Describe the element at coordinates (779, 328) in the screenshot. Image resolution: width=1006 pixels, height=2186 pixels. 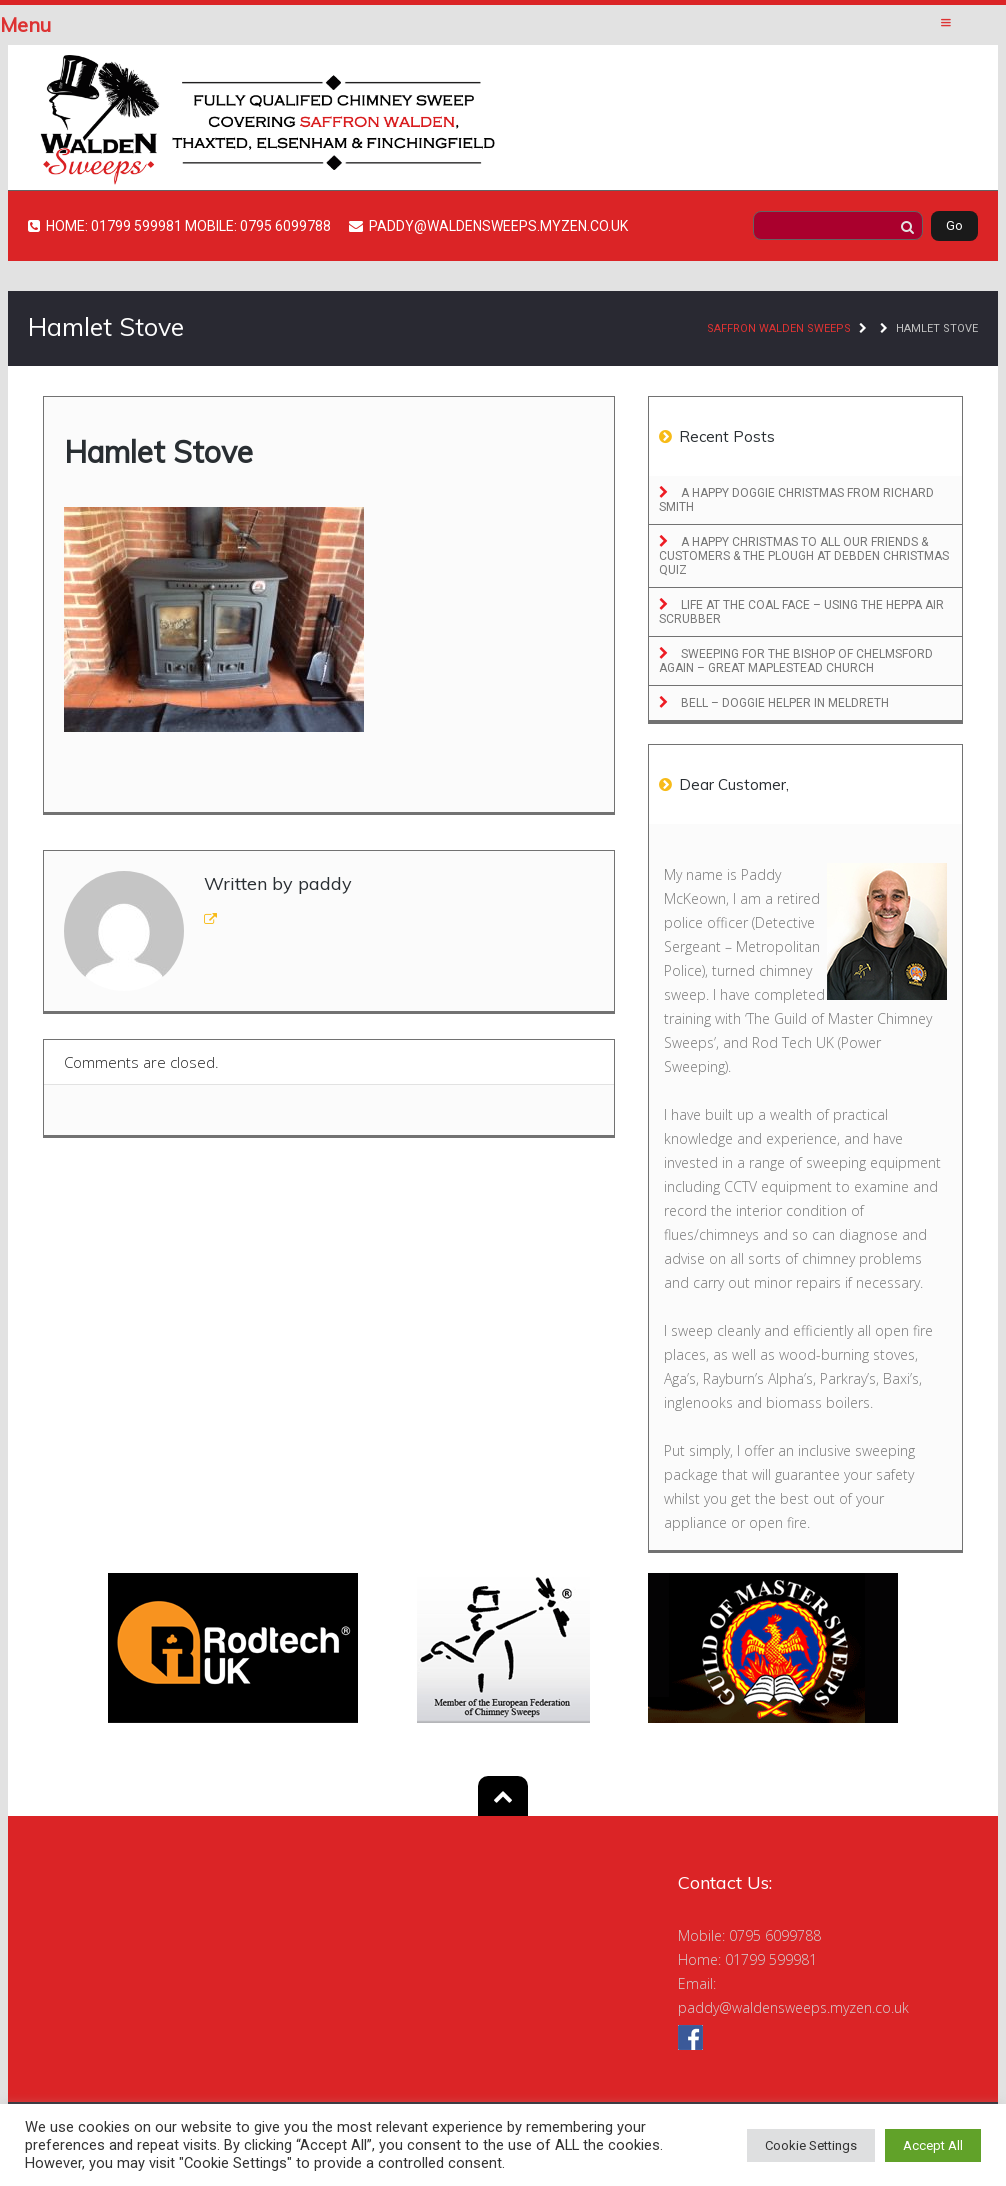
I see `Saffron Walden Sweeps` at that location.